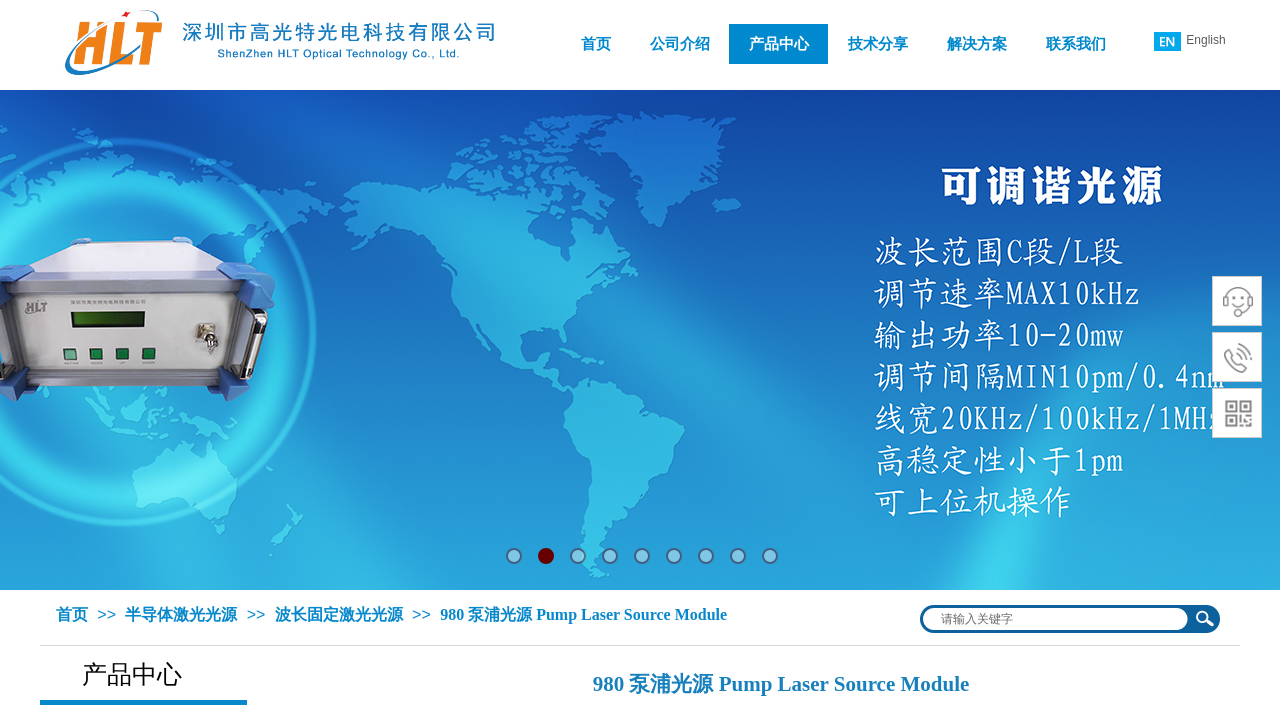 The image size is (1280, 720). I want to click on 产品中心, so click(779, 44).